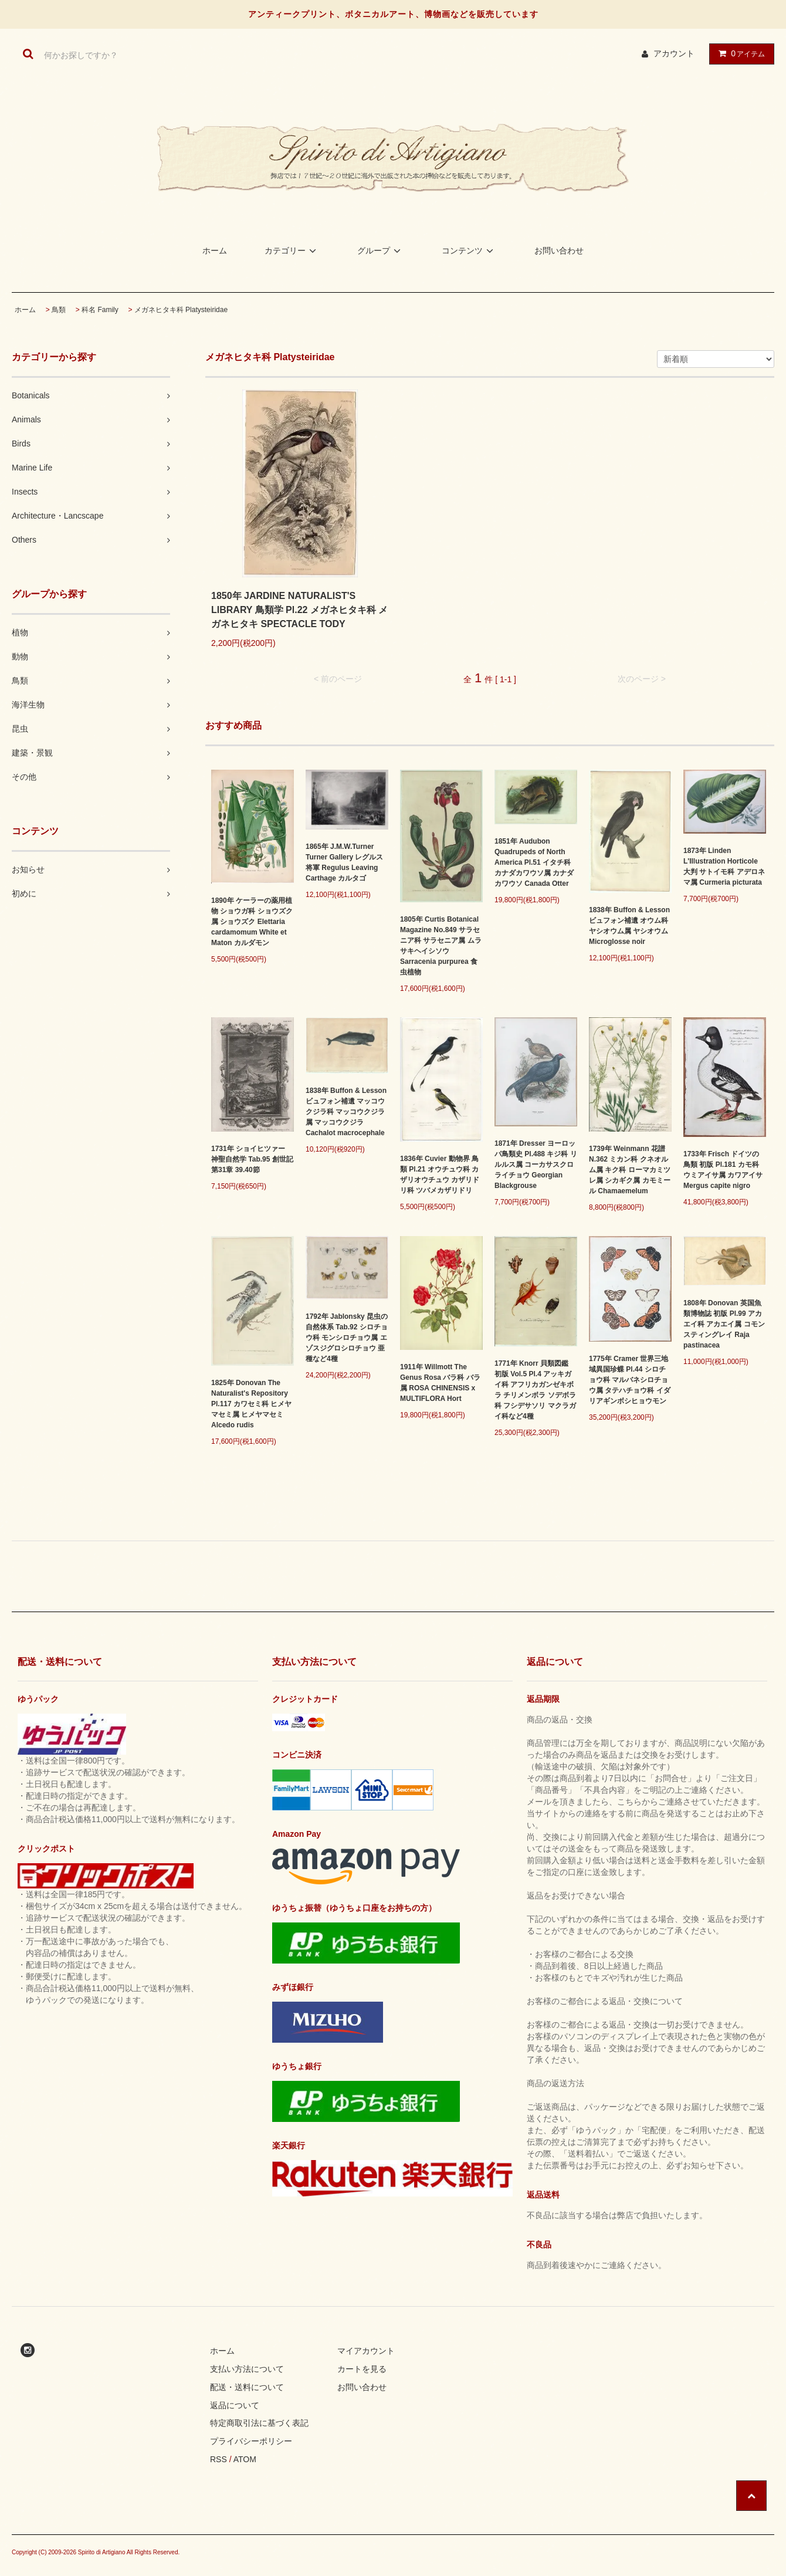 This screenshot has height=2576, width=786. Describe the element at coordinates (723, 1170) in the screenshot. I see `1733年 Frisch ドイツの鳥類 初版 Pl.181 カモ科 ウミアイサ属 カワアイサ Mergus capite nigro` at that location.